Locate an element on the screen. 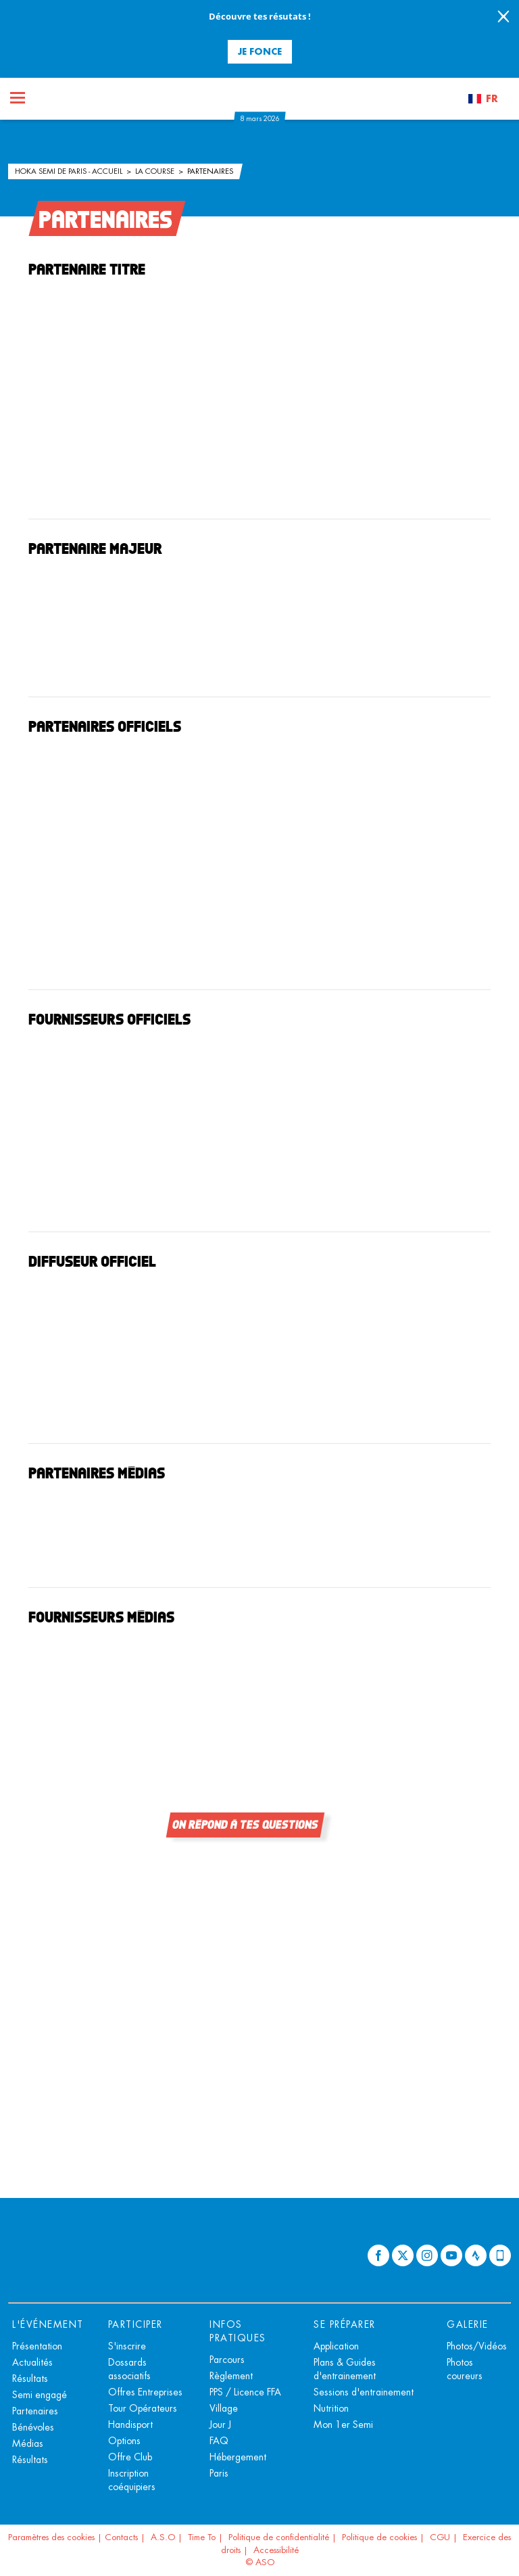  Dossards associatifs is located at coordinates (129, 2369).